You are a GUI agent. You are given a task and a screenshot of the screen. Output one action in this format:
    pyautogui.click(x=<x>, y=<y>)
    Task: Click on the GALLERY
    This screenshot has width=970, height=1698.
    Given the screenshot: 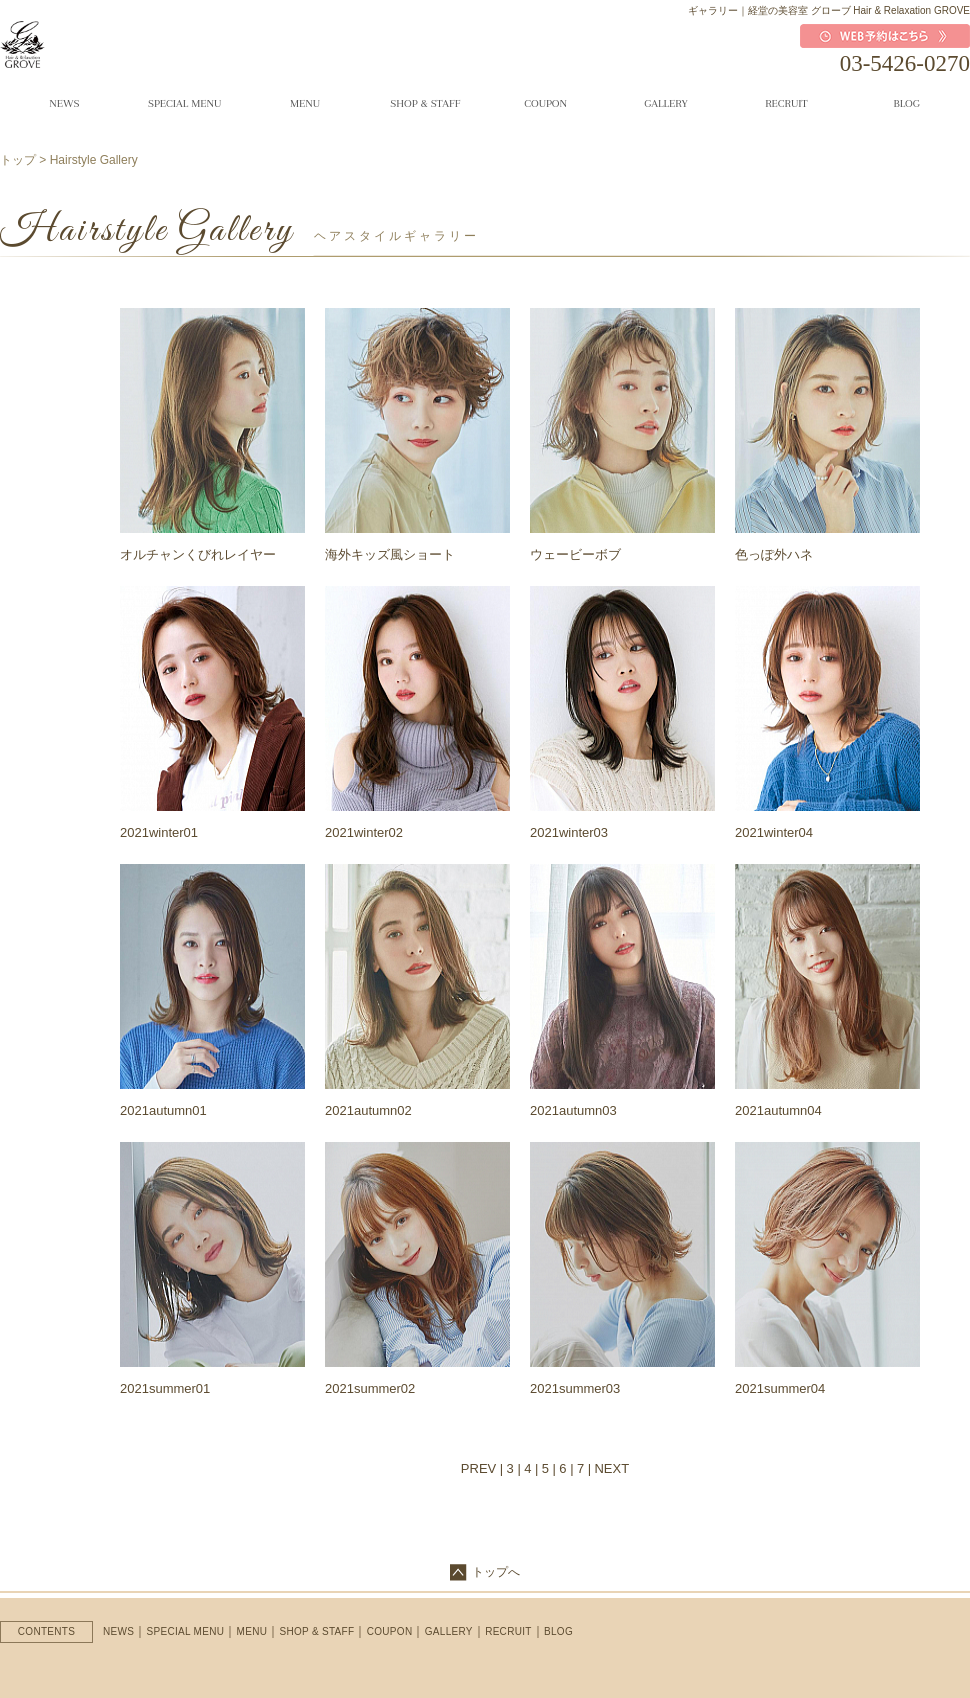 What is the action you would take?
    pyautogui.click(x=449, y=1631)
    